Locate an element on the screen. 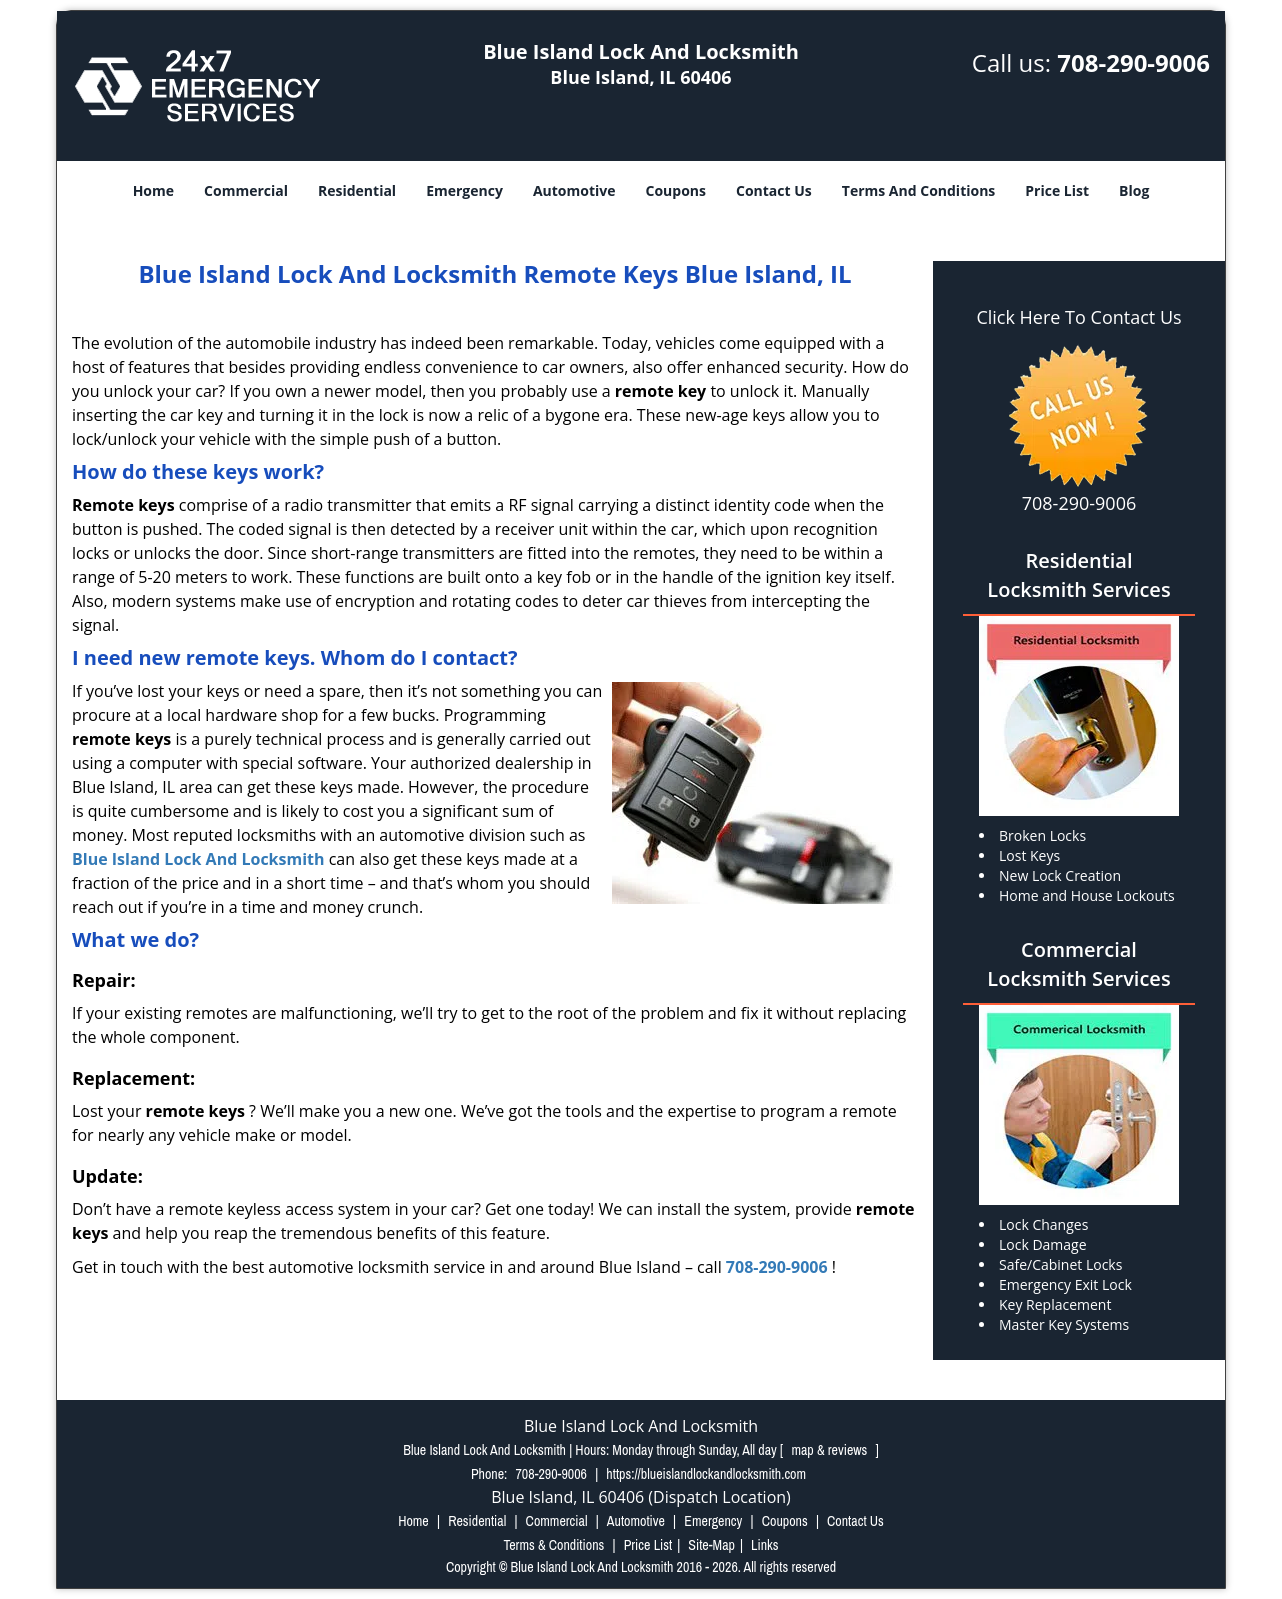 The image size is (1282, 1599). Home is located at coordinates (153, 190).